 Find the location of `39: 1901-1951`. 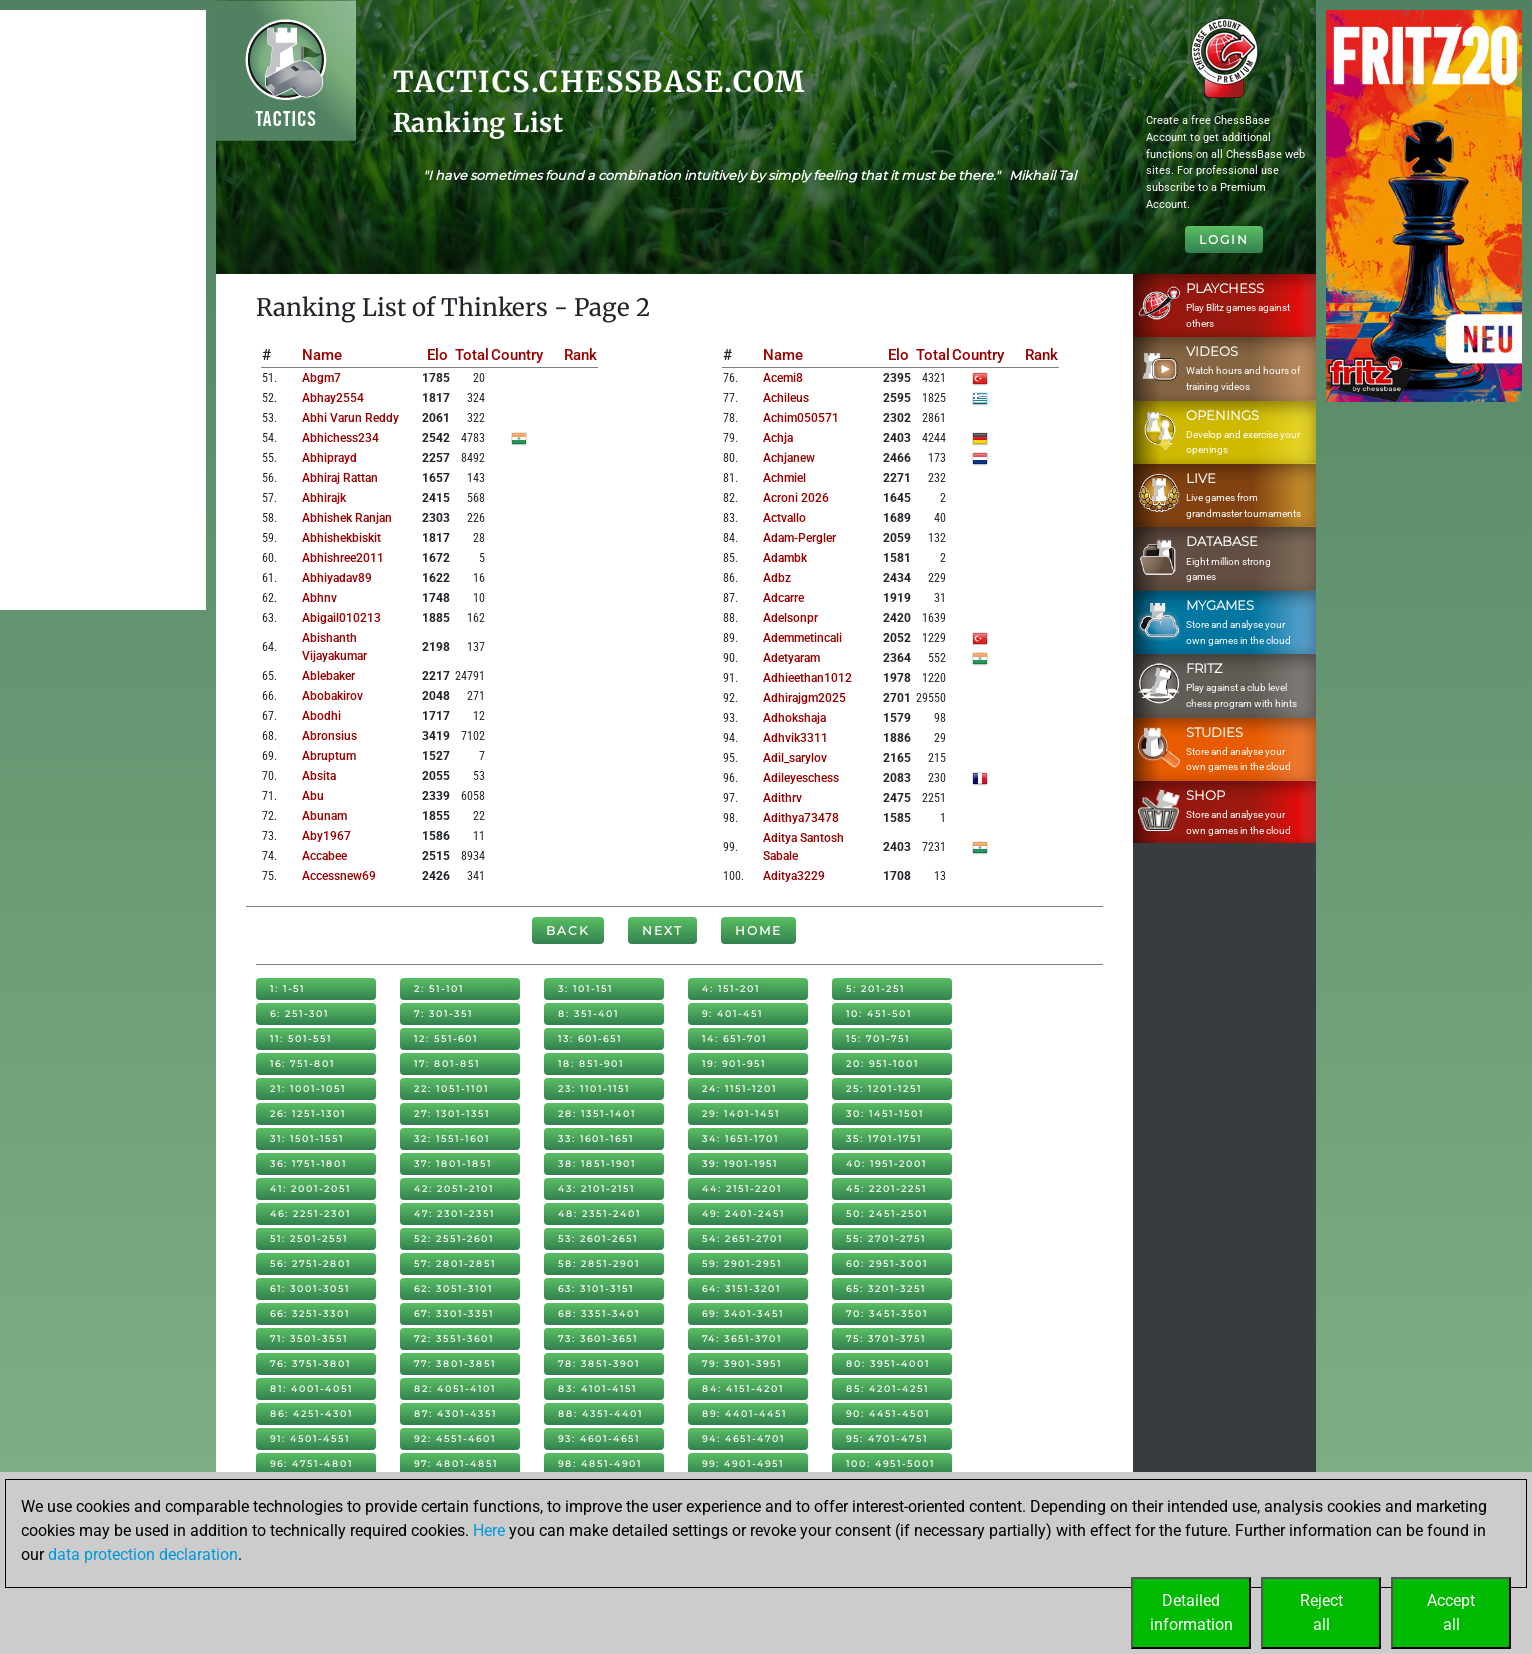

39: 1901-1951 is located at coordinates (740, 1163).